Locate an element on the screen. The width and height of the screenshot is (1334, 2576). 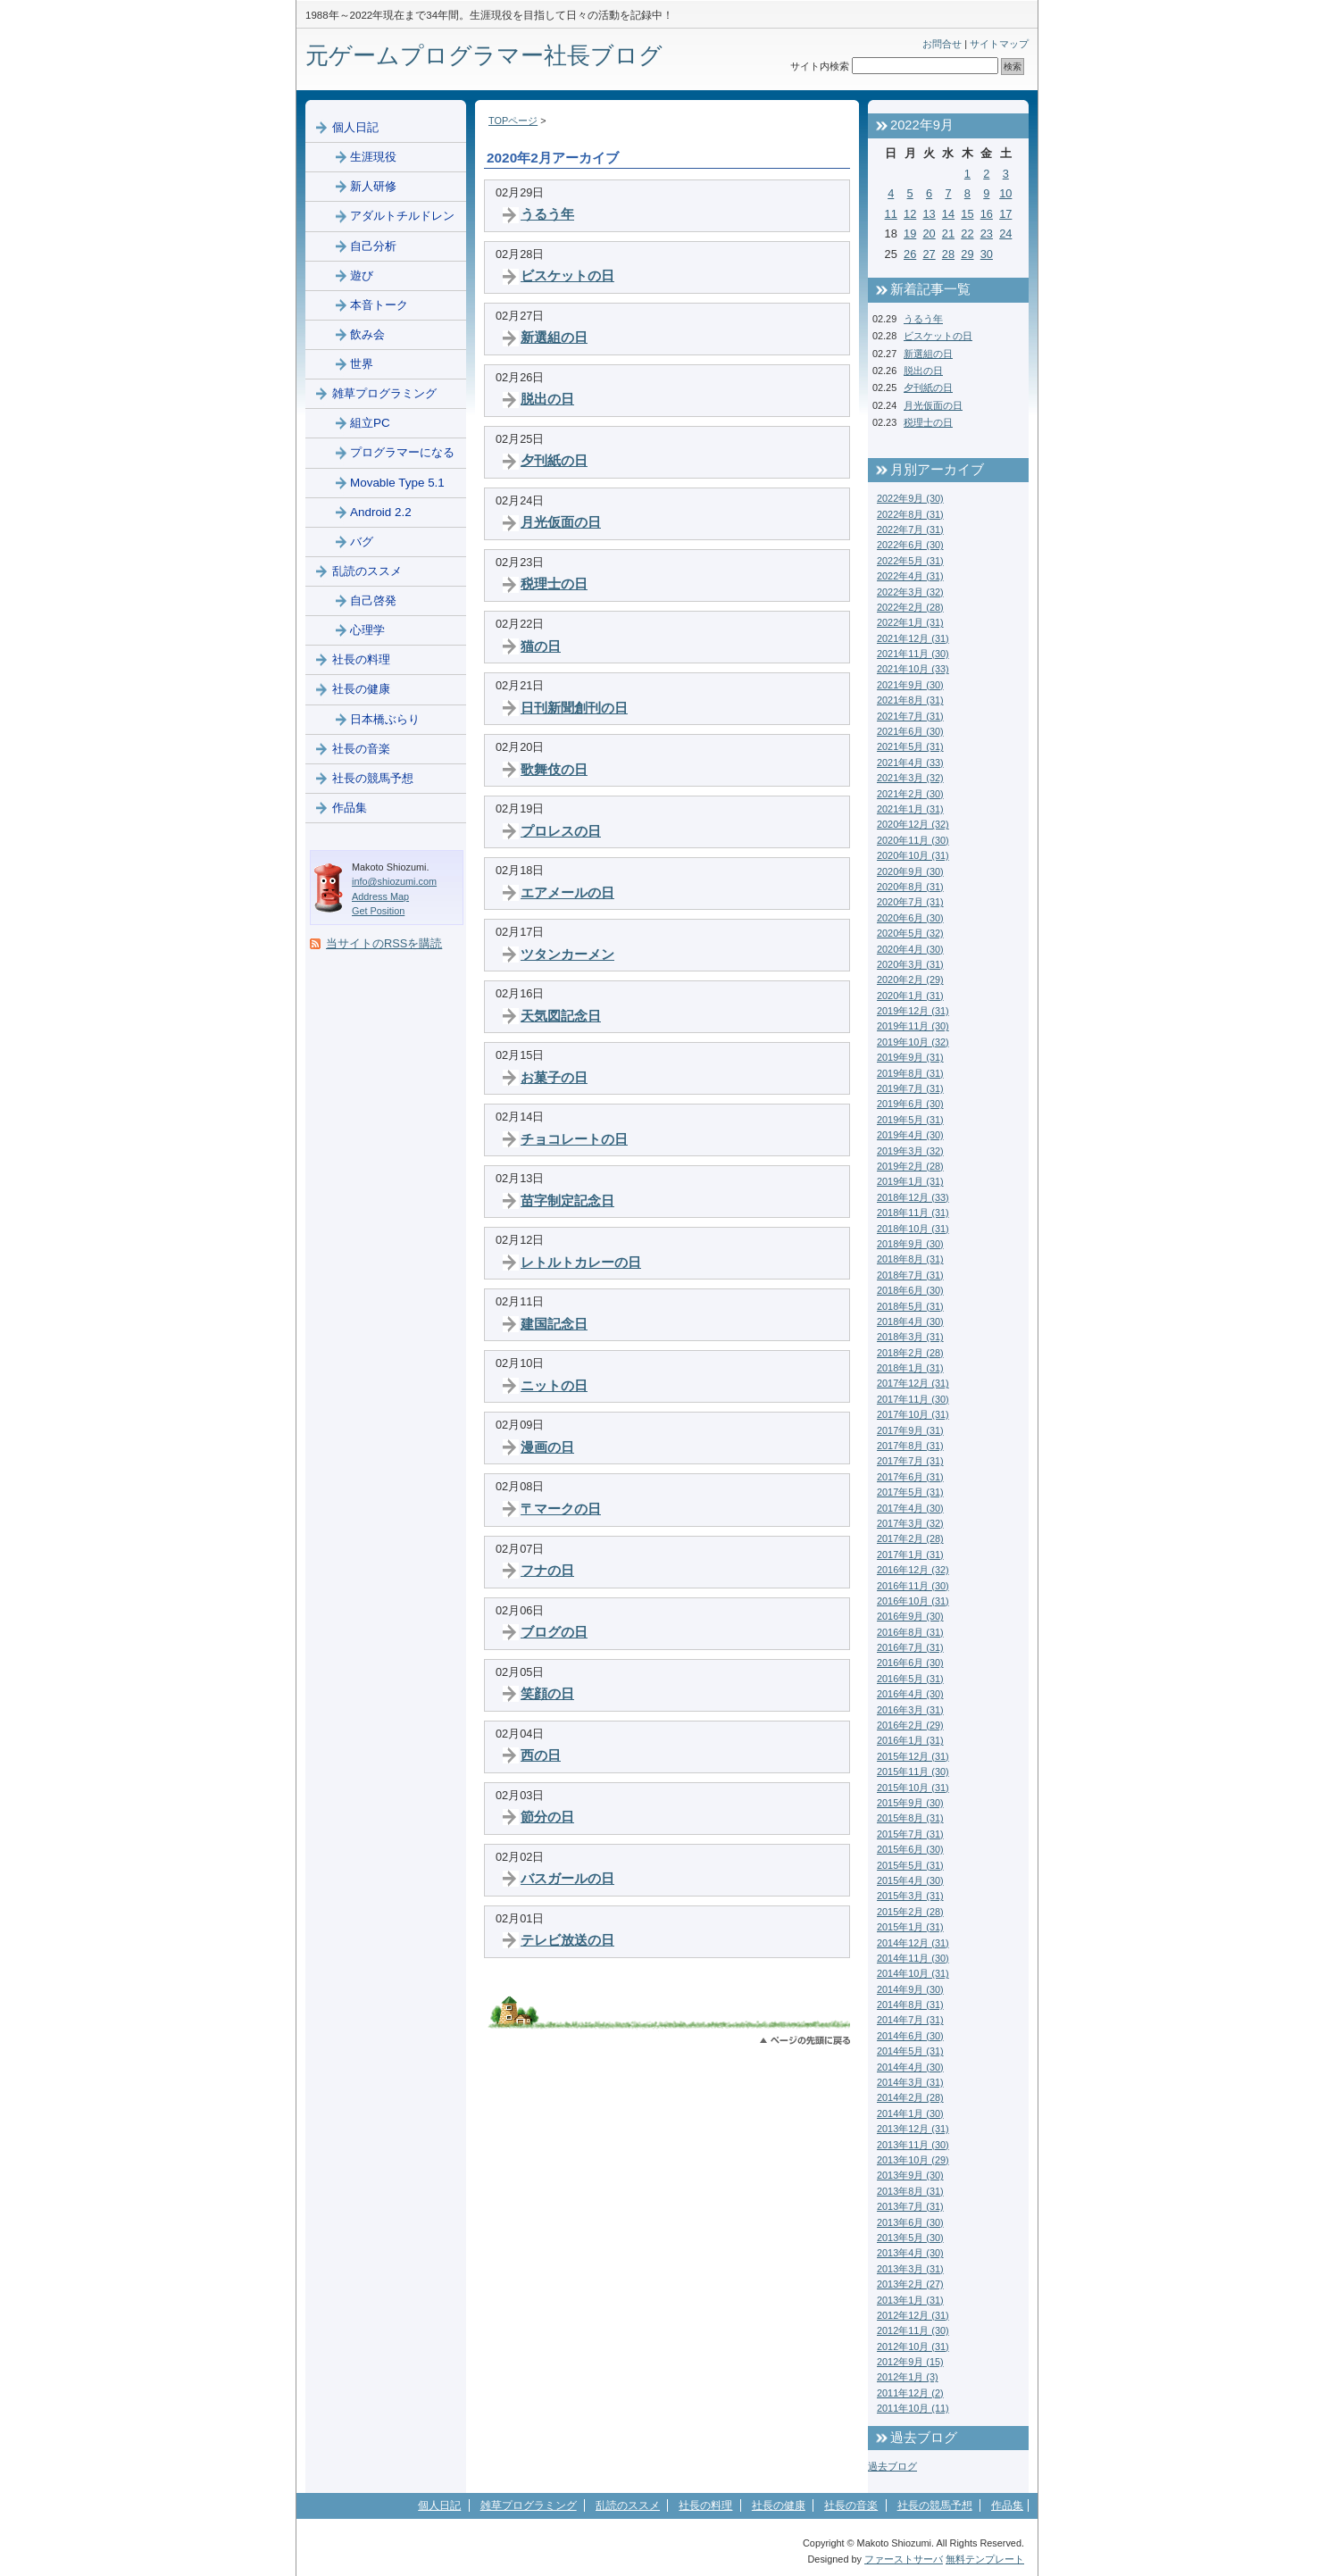
2014年5月 (31) is located at coordinates (910, 2051).